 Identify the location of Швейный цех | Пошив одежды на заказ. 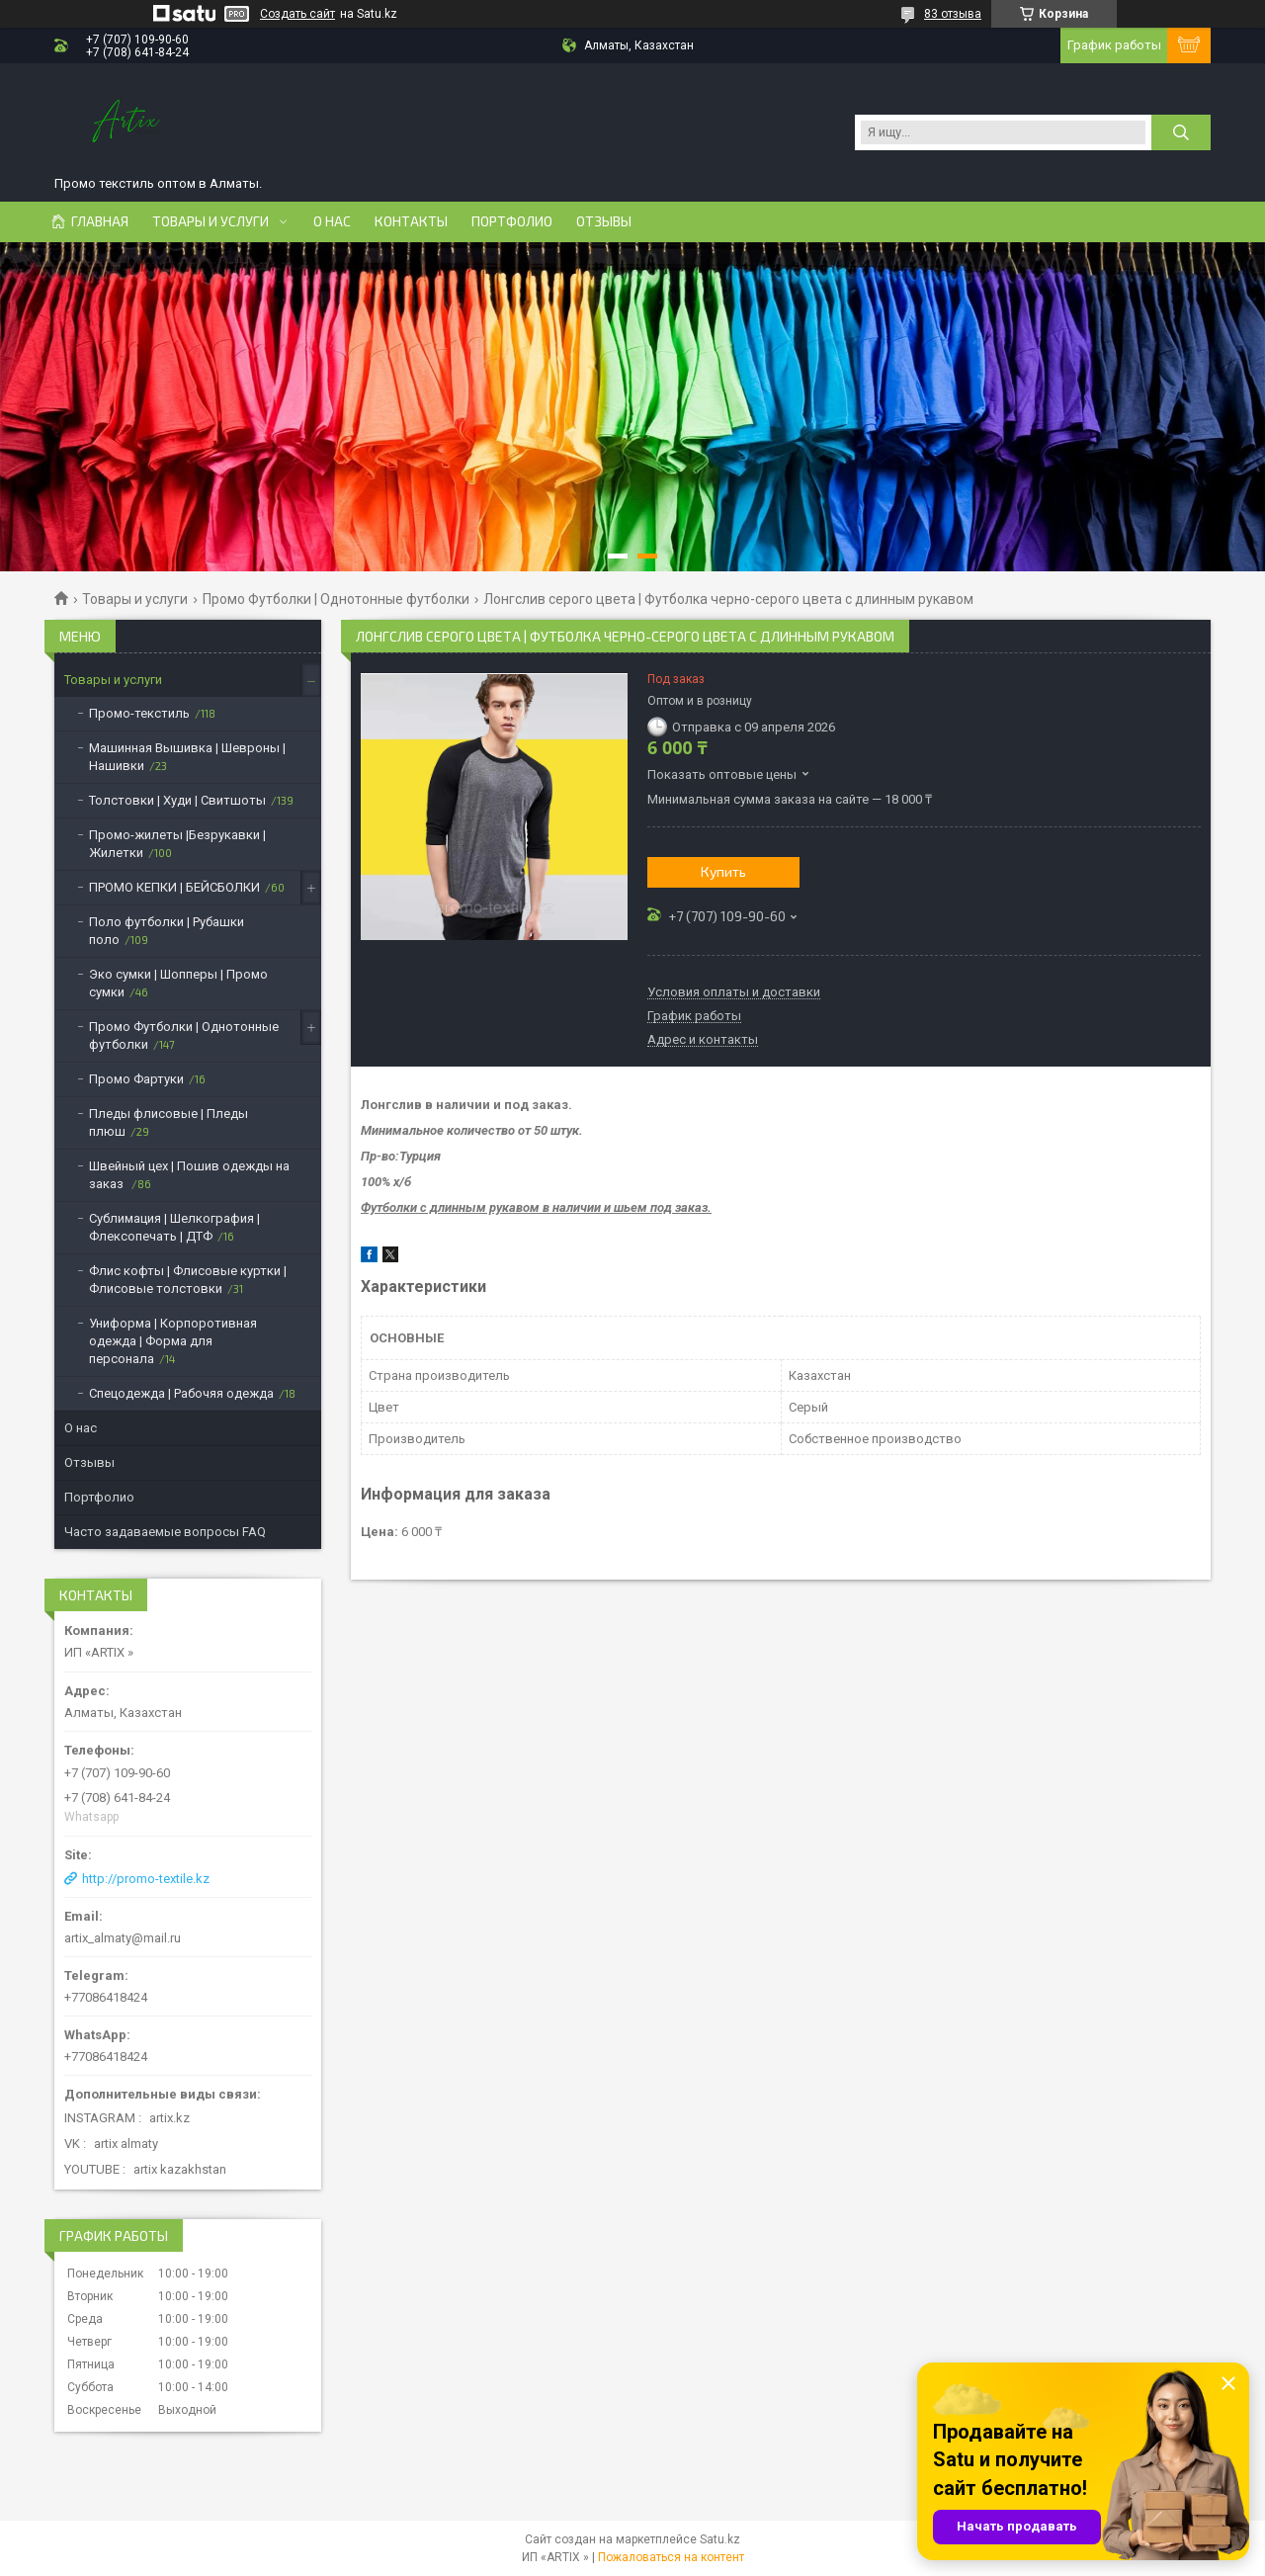
(189, 1175).